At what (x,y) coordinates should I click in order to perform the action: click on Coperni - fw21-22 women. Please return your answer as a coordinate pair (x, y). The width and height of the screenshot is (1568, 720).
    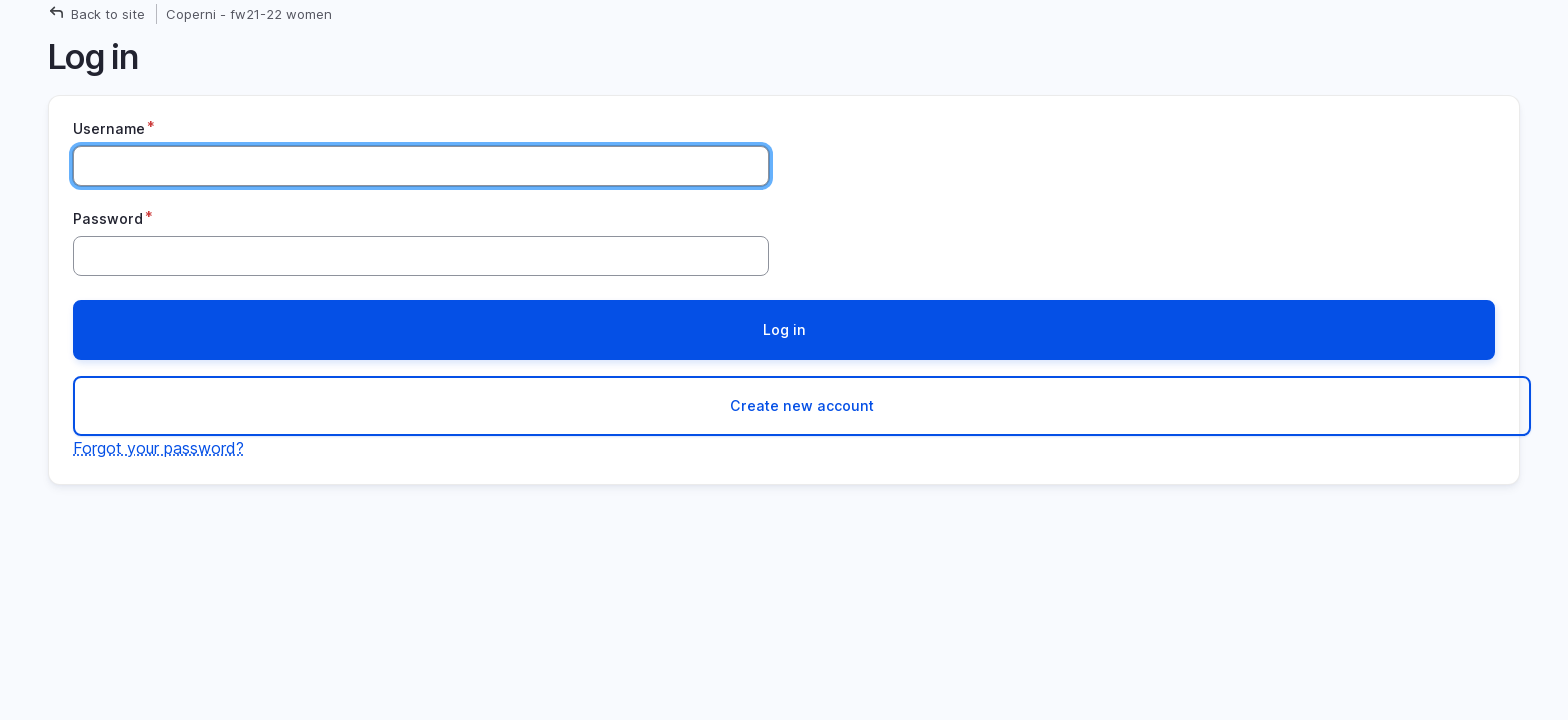
    Looking at the image, I should click on (249, 14).